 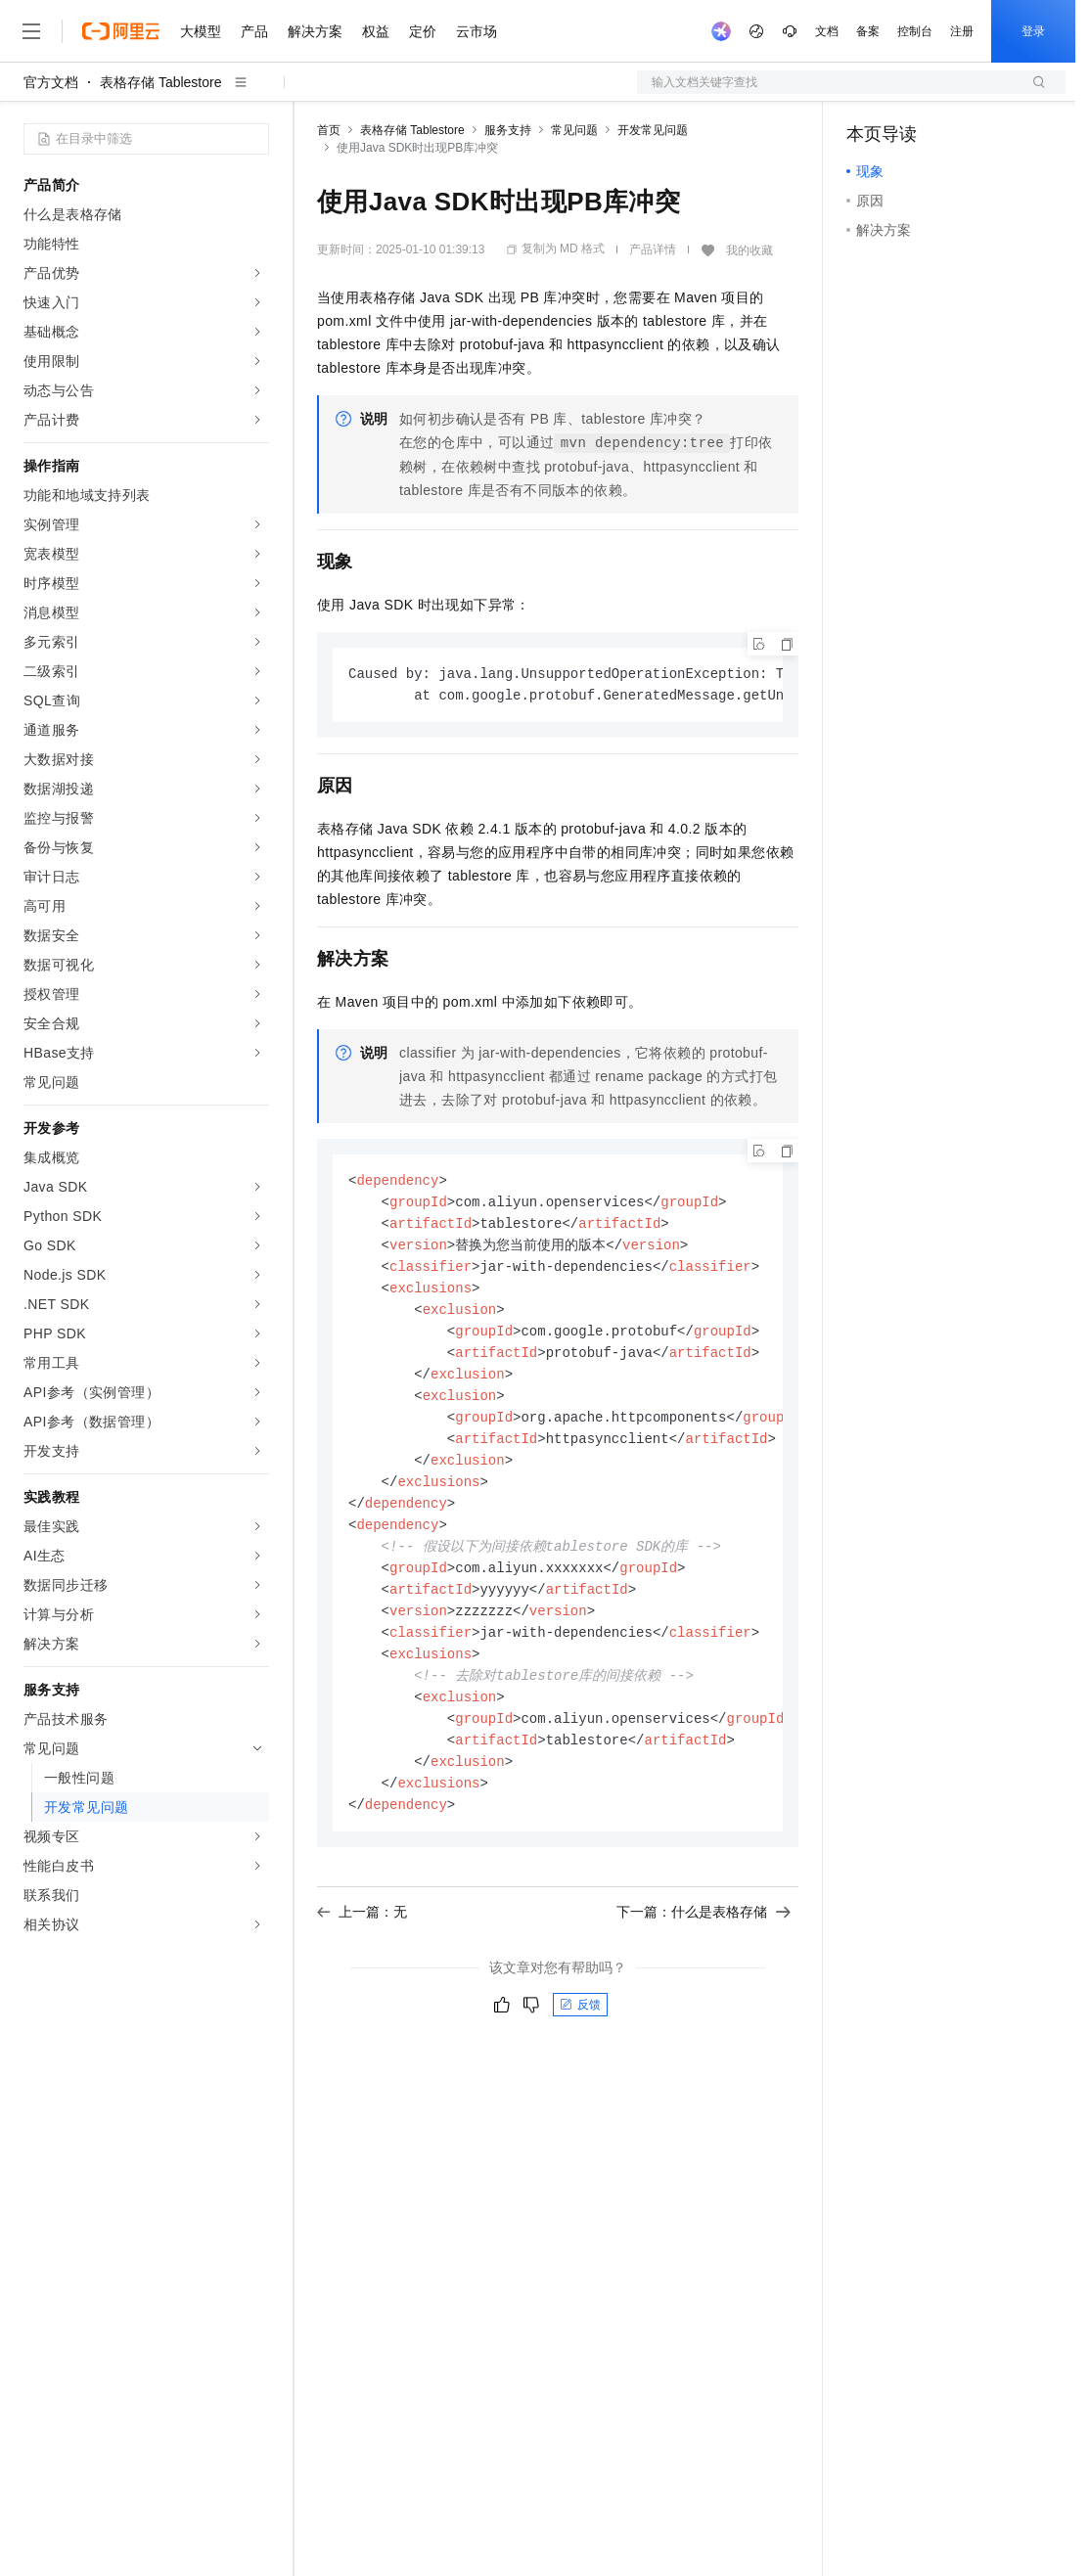 What do you see at coordinates (31, 31) in the screenshot?
I see `[打开菜单]` at bounding box center [31, 31].